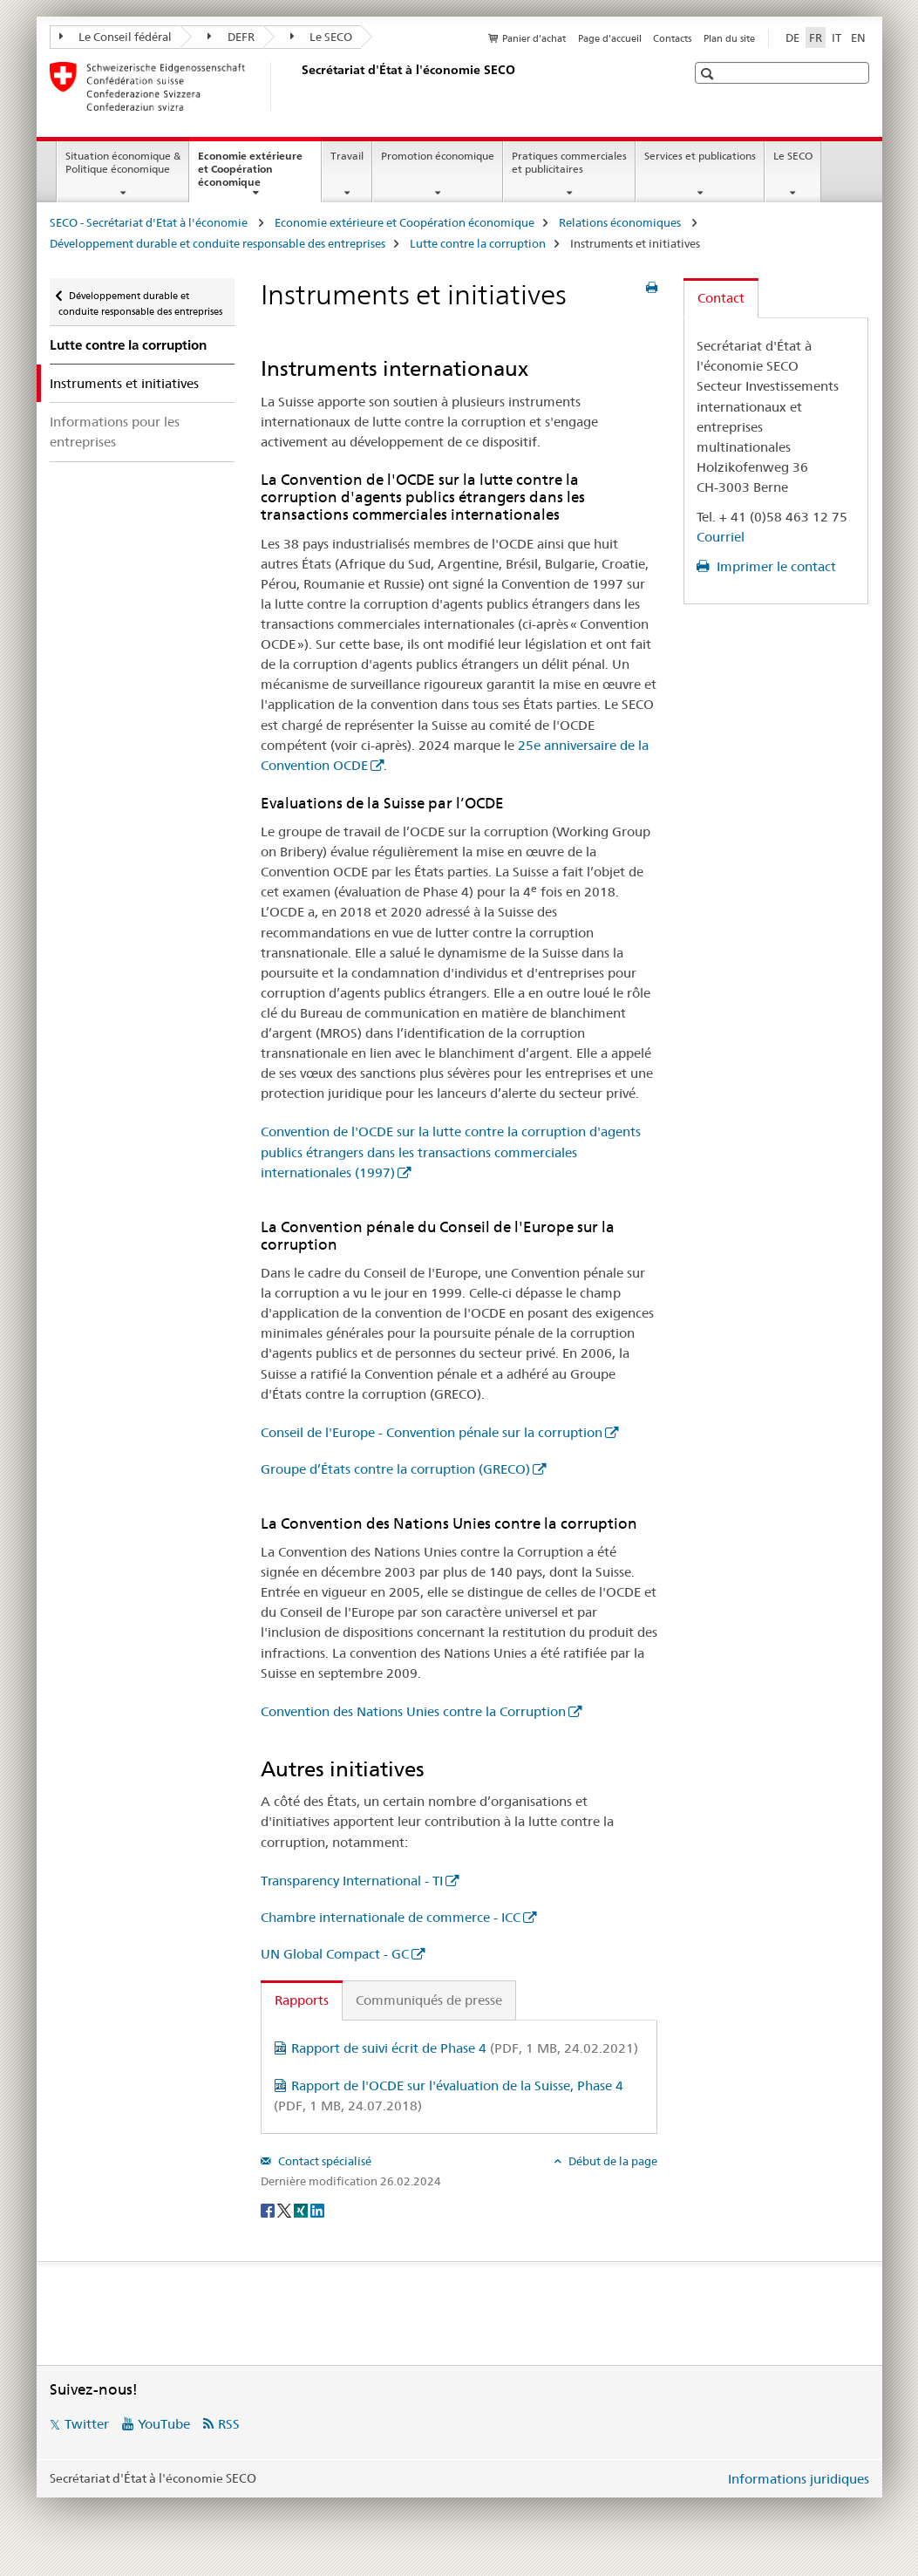  What do you see at coordinates (792, 37) in the screenshot?
I see `DE [allemand]` at bounding box center [792, 37].